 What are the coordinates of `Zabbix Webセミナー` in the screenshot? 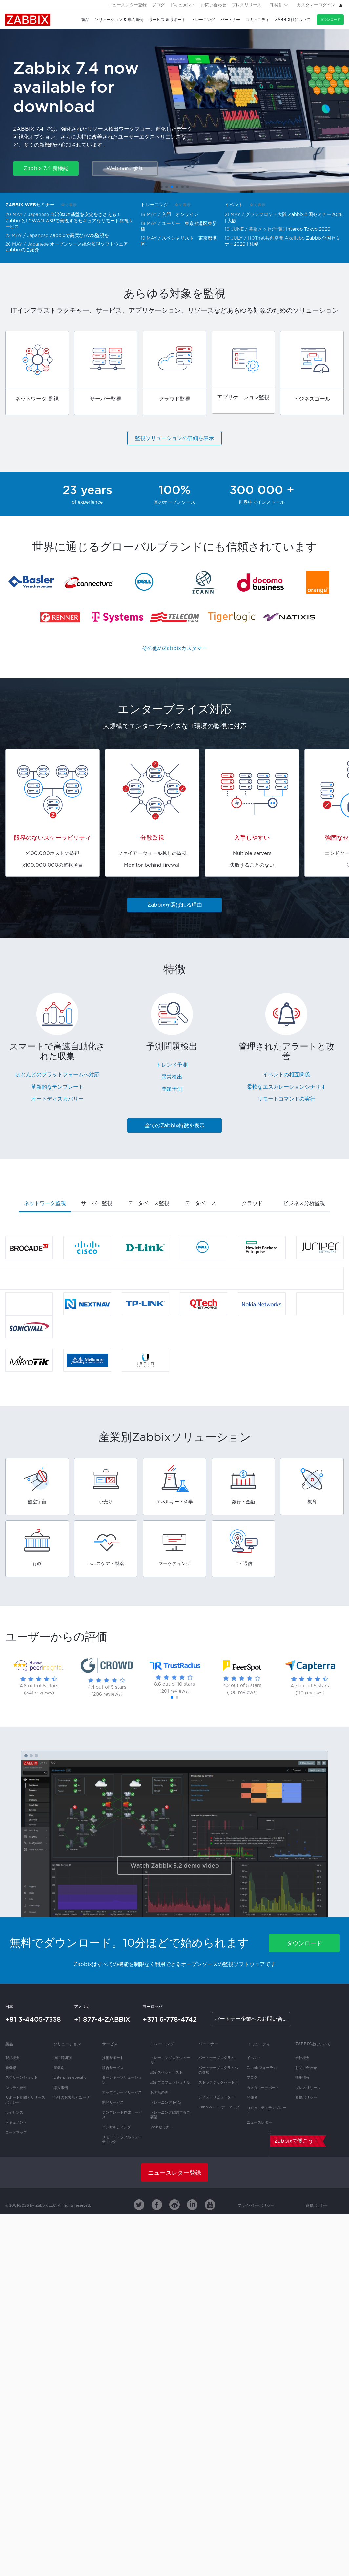 It's located at (29, 204).